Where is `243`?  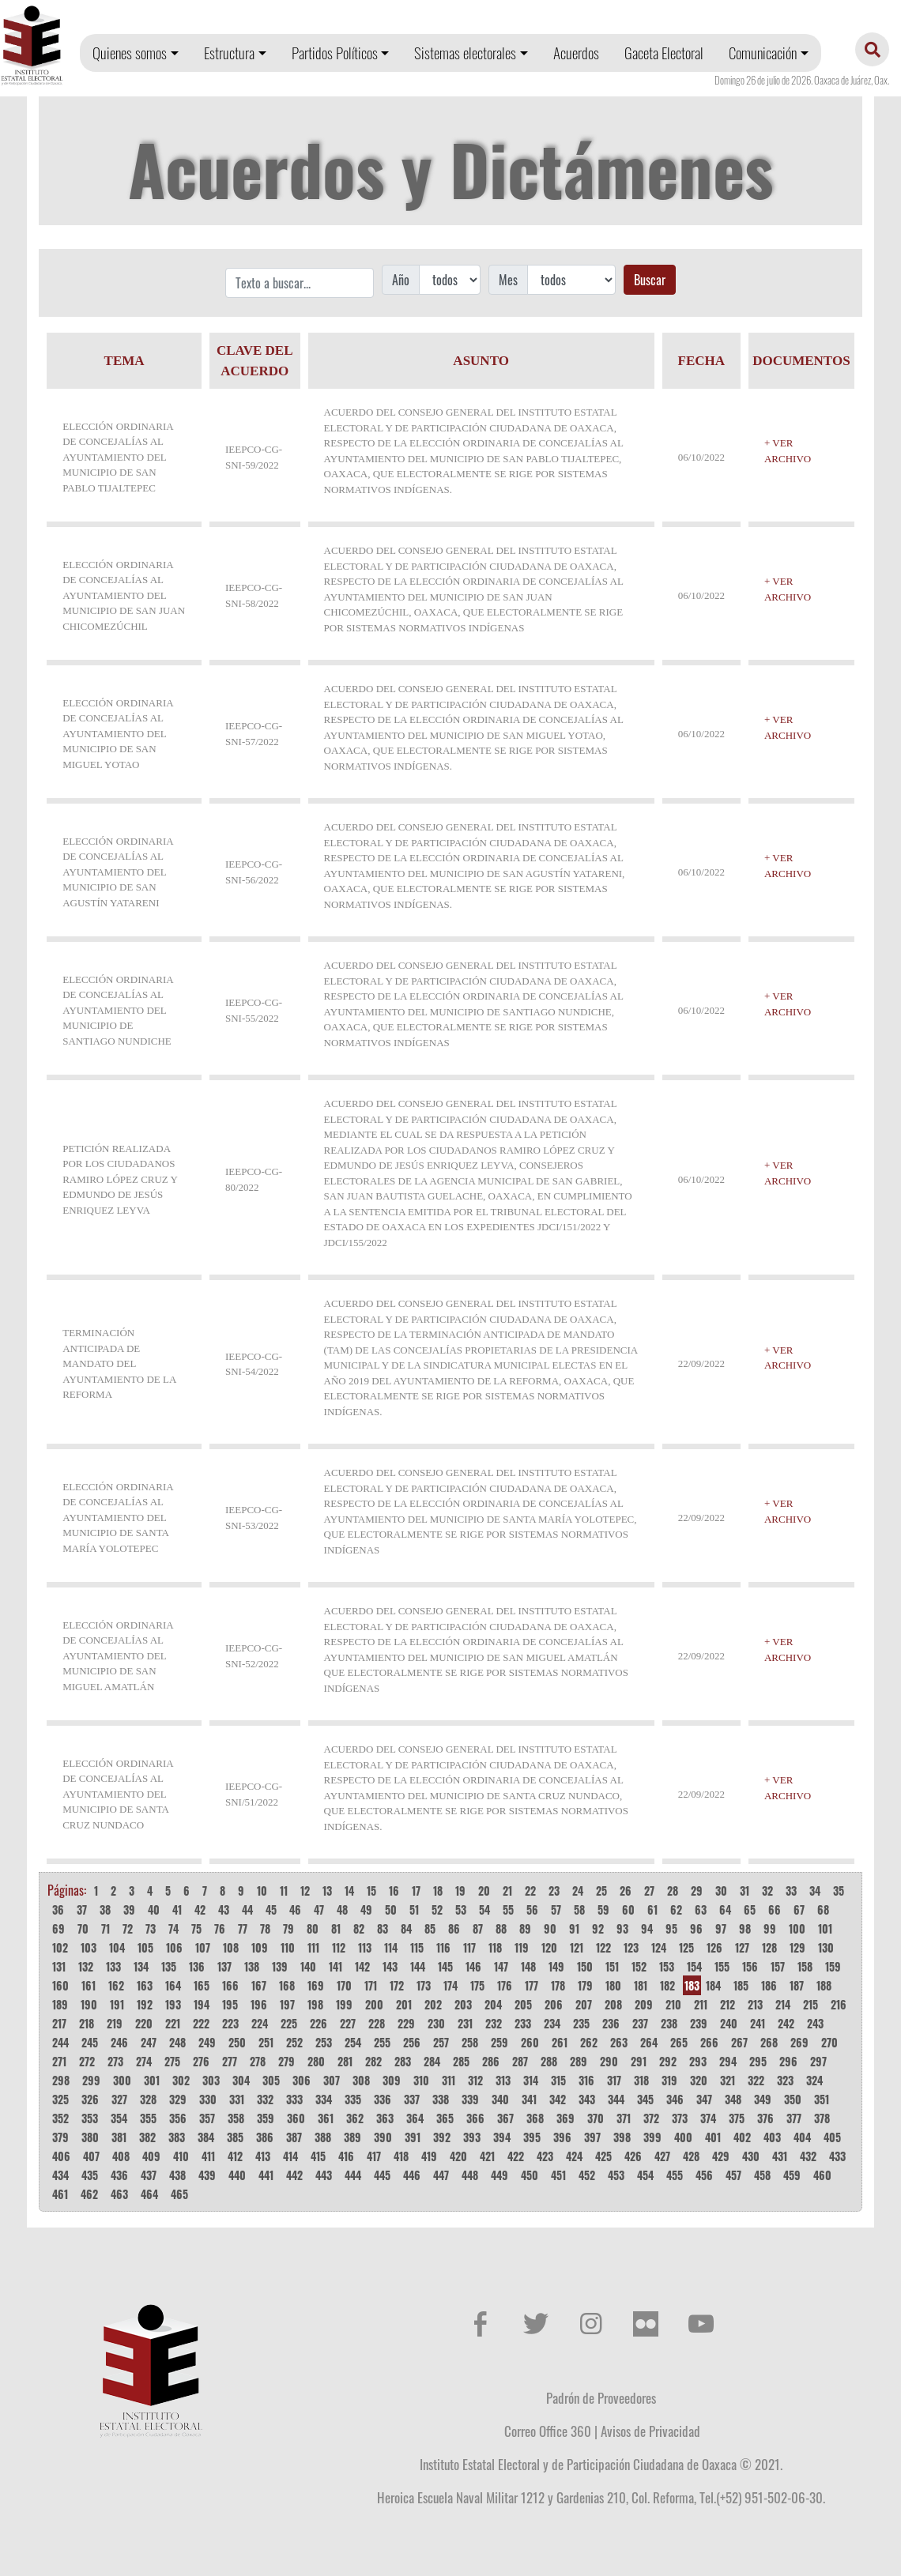
243 is located at coordinates (815, 2023).